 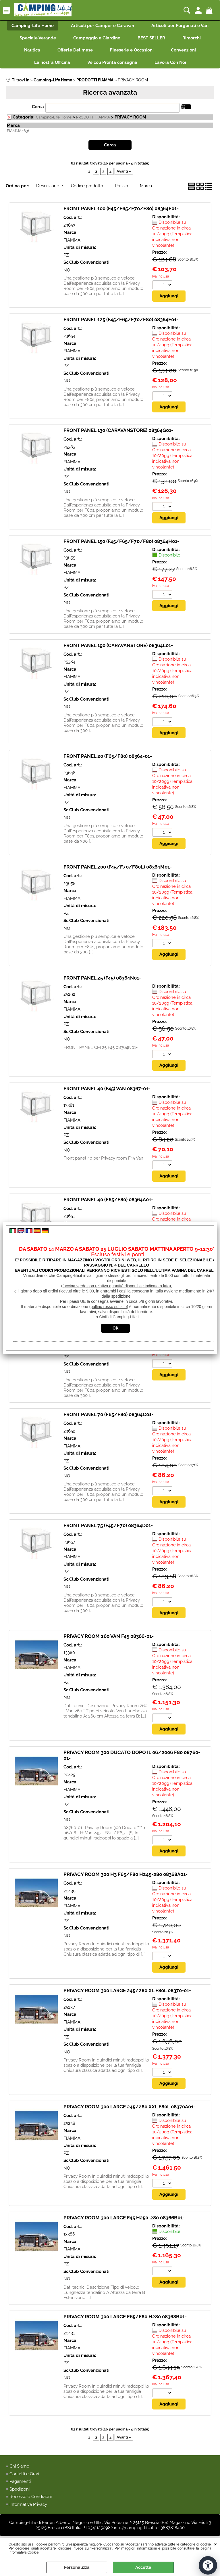 I want to click on FRONT PANEL 20 (F65/F80) 08364-01-, so click(x=107, y=756).